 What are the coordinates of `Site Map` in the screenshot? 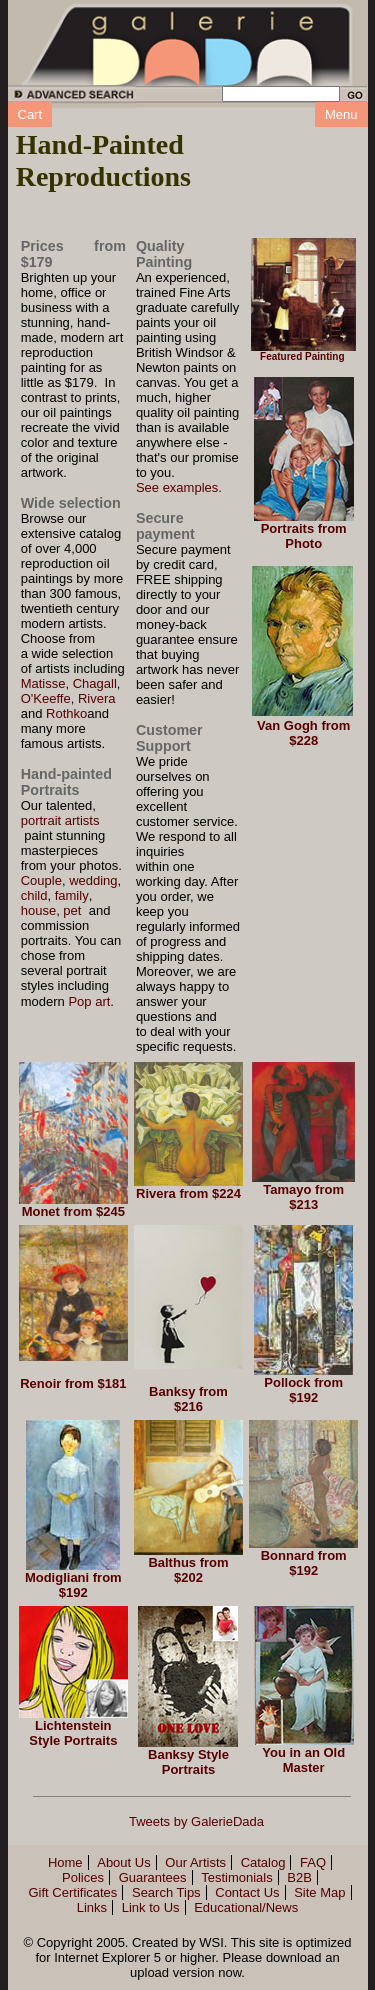 It's located at (319, 1892).